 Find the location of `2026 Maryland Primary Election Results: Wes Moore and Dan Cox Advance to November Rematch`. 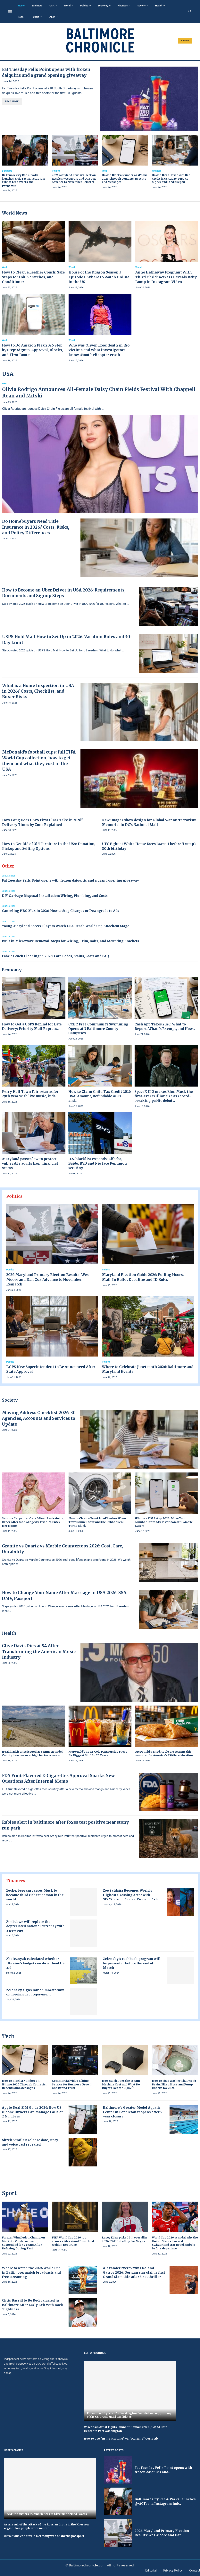

2026 Maryland Primary Election Results: Wes Moore and Dan Cox Advance to November Rematch is located at coordinates (74, 179).